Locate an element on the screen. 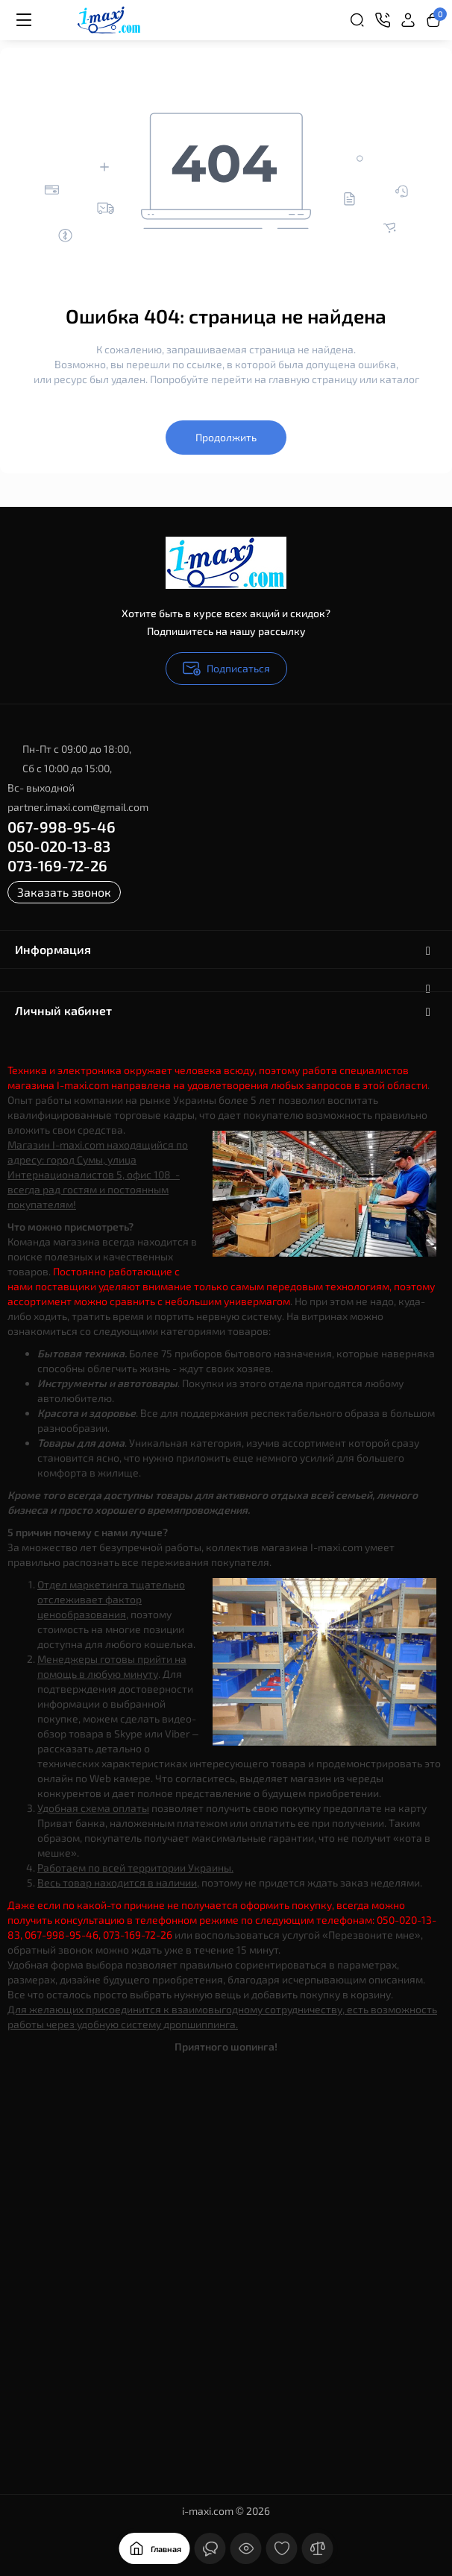 The width and height of the screenshot is (452, 2576). [Login Register] is located at coordinates (408, 20).